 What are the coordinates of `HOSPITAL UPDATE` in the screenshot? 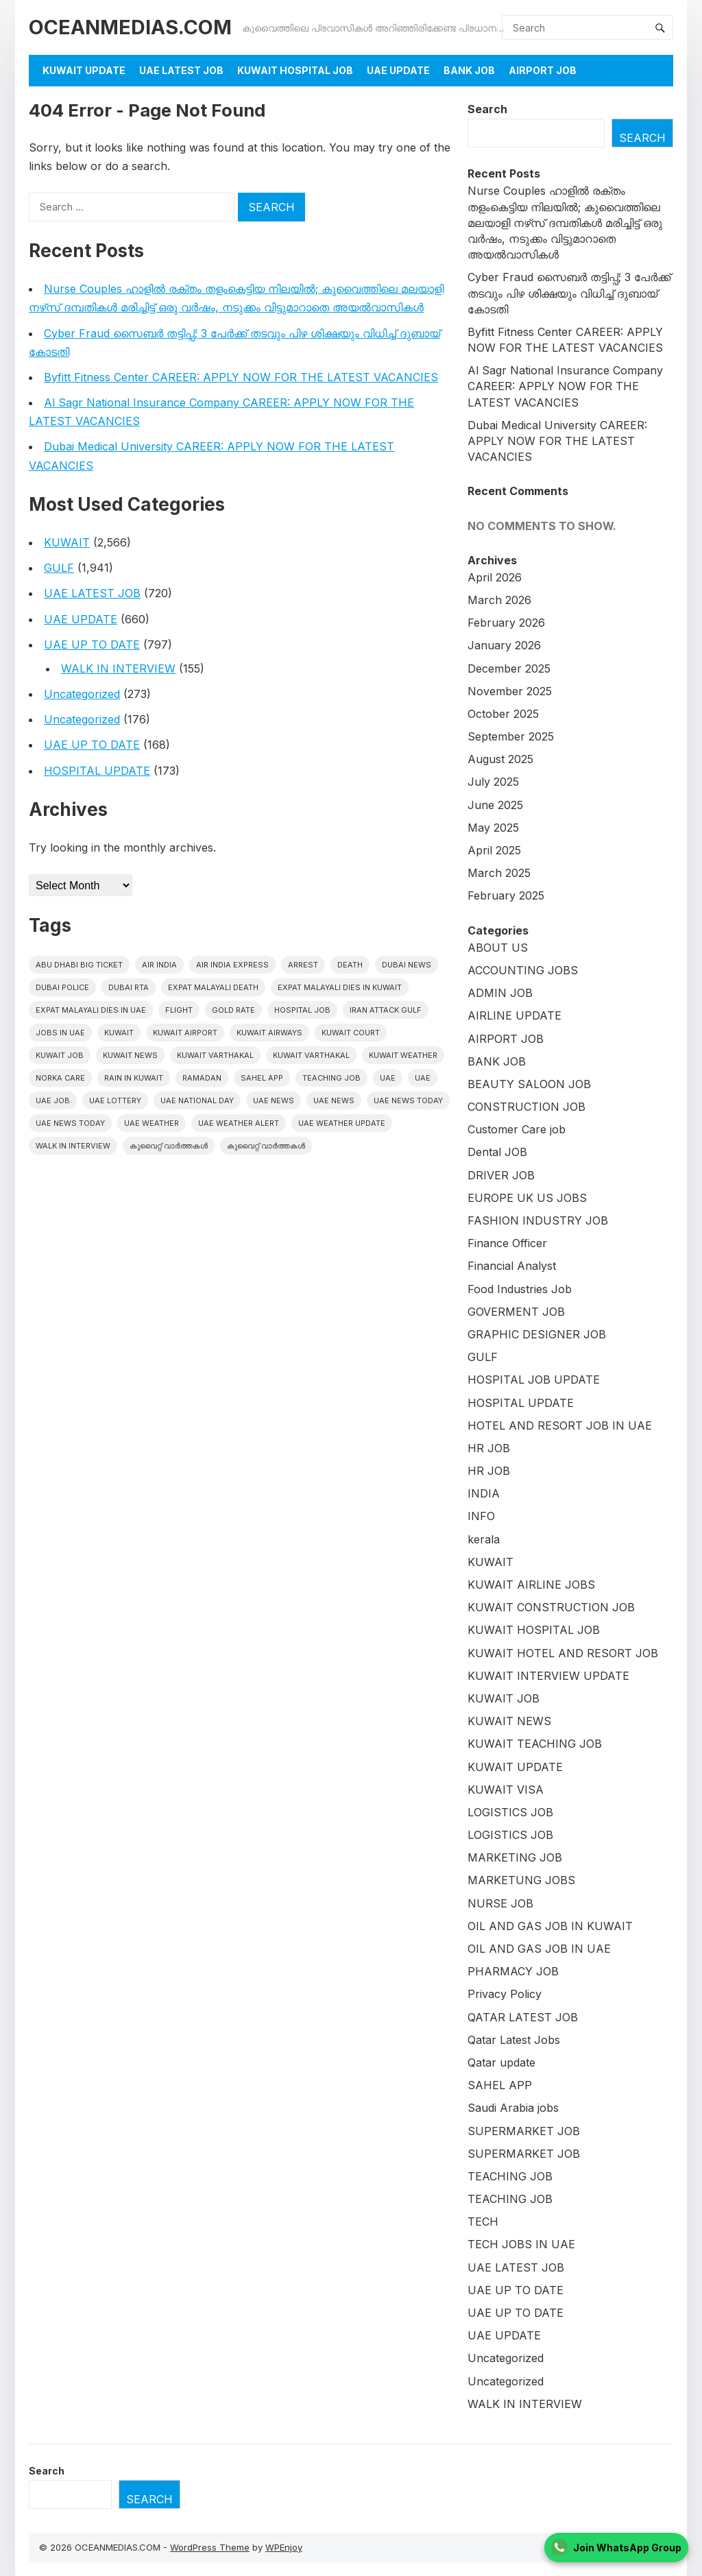 It's located at (97, 771).